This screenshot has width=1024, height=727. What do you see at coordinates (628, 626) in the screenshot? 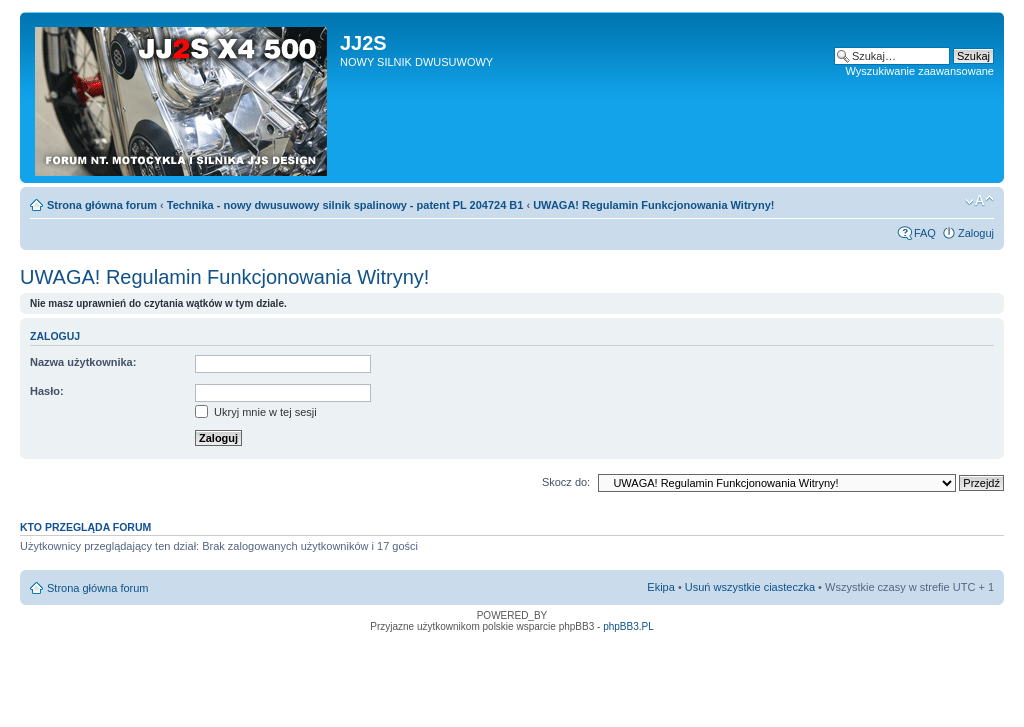
I see `phpBB3.PL` at bounding box center [628, 626].